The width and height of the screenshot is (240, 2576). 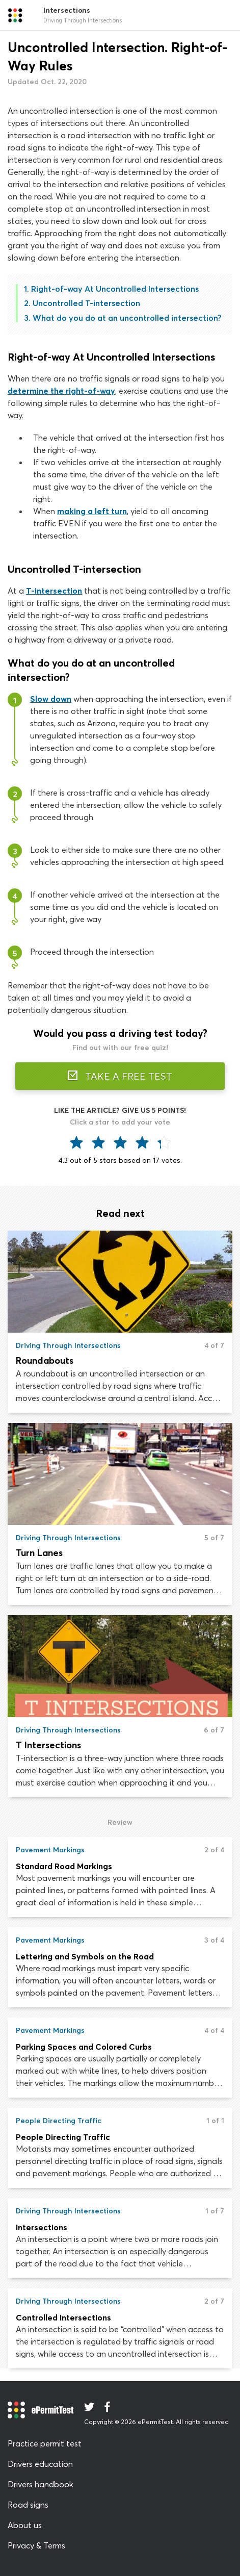 What do you see at coordinates (41, 2227) in the screenshot?
I see `Intersections` at bounding box center [41, 2227].